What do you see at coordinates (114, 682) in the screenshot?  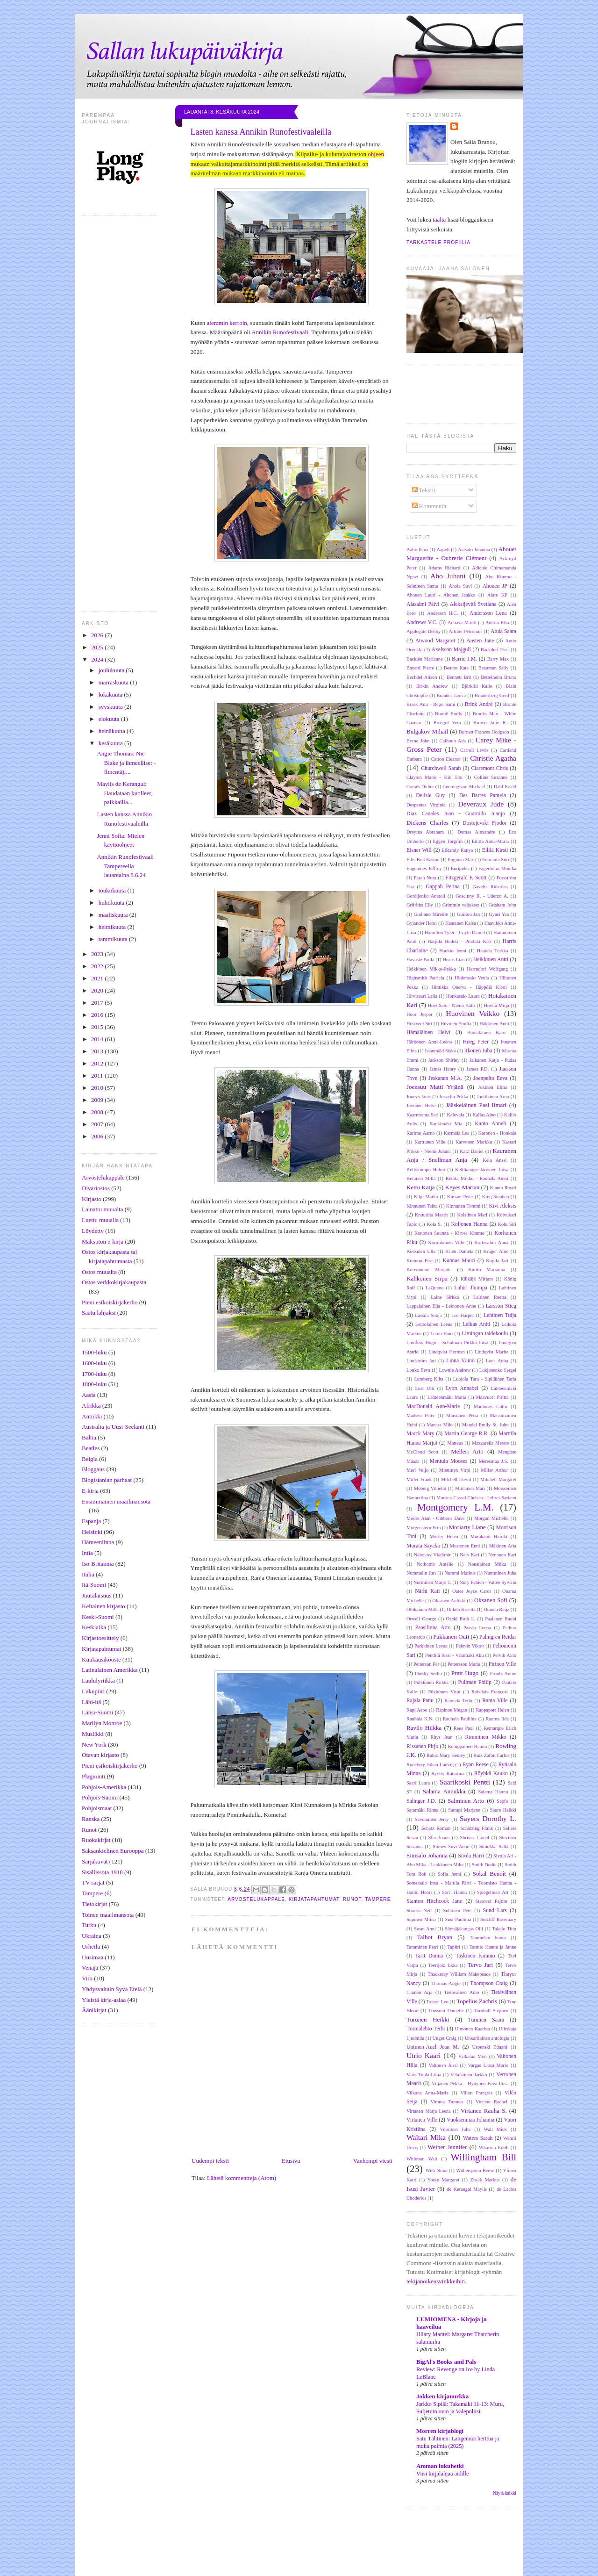 I see `marraskuuta` at bounding box center [114, 682].